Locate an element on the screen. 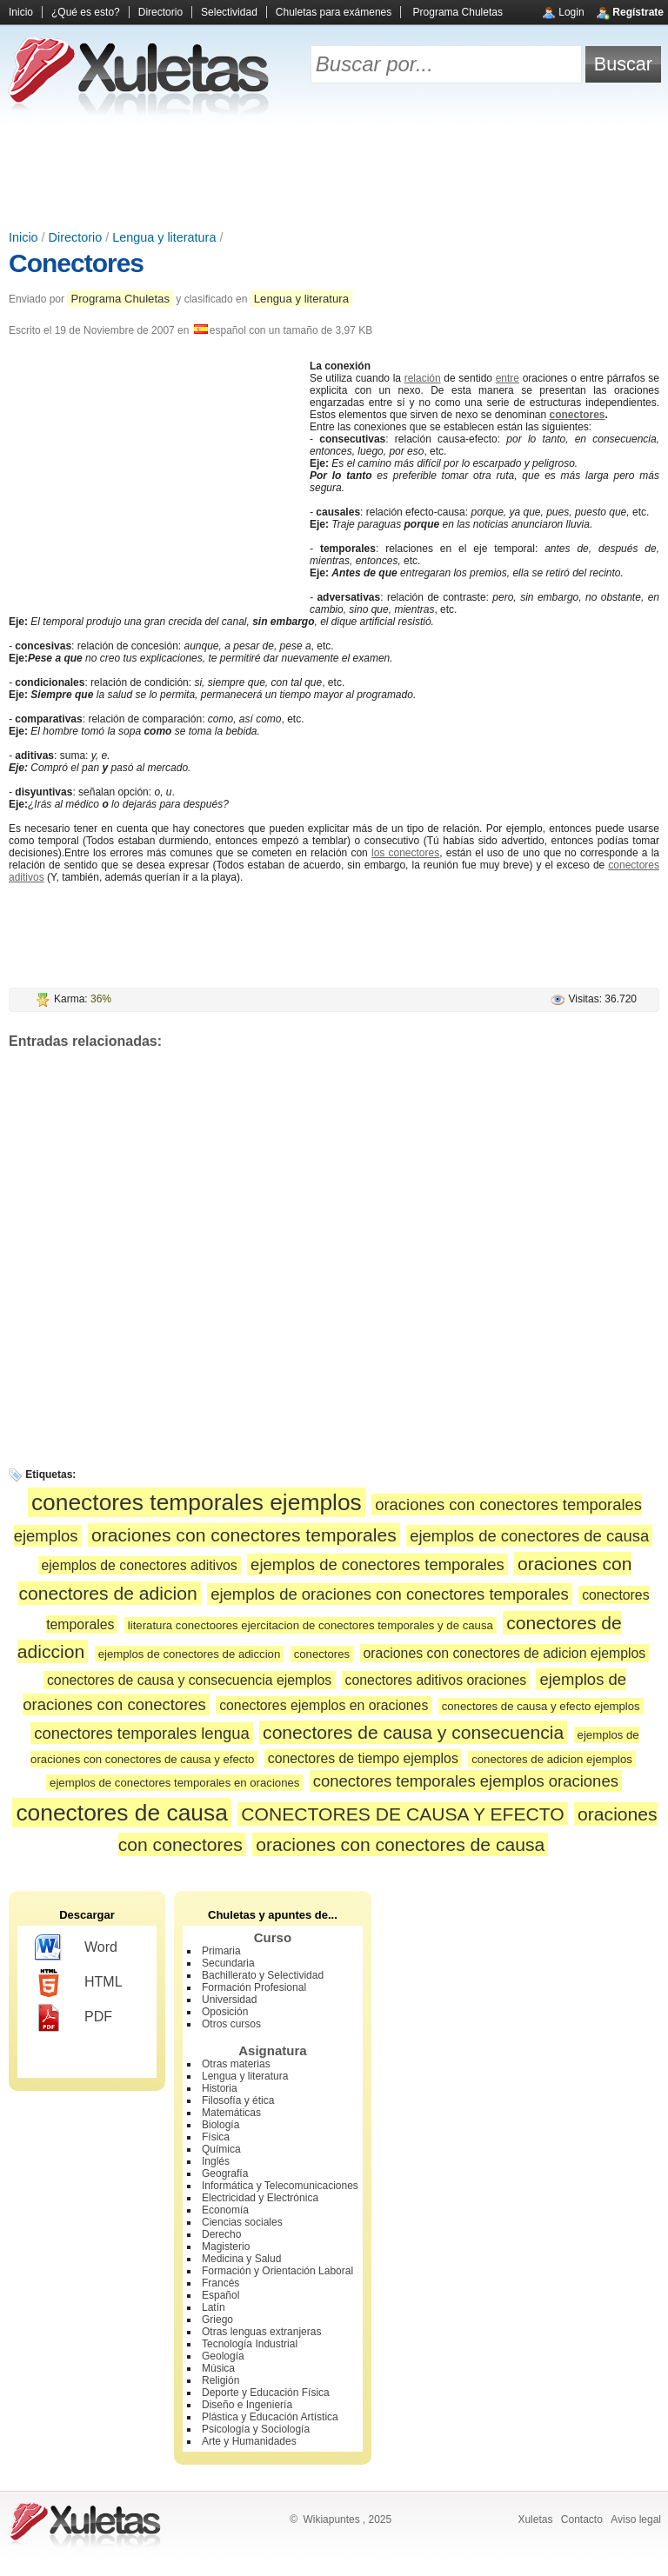 The height and width of the screenshot is (2576, 668). Griego is located at coordinates (217, 2319).